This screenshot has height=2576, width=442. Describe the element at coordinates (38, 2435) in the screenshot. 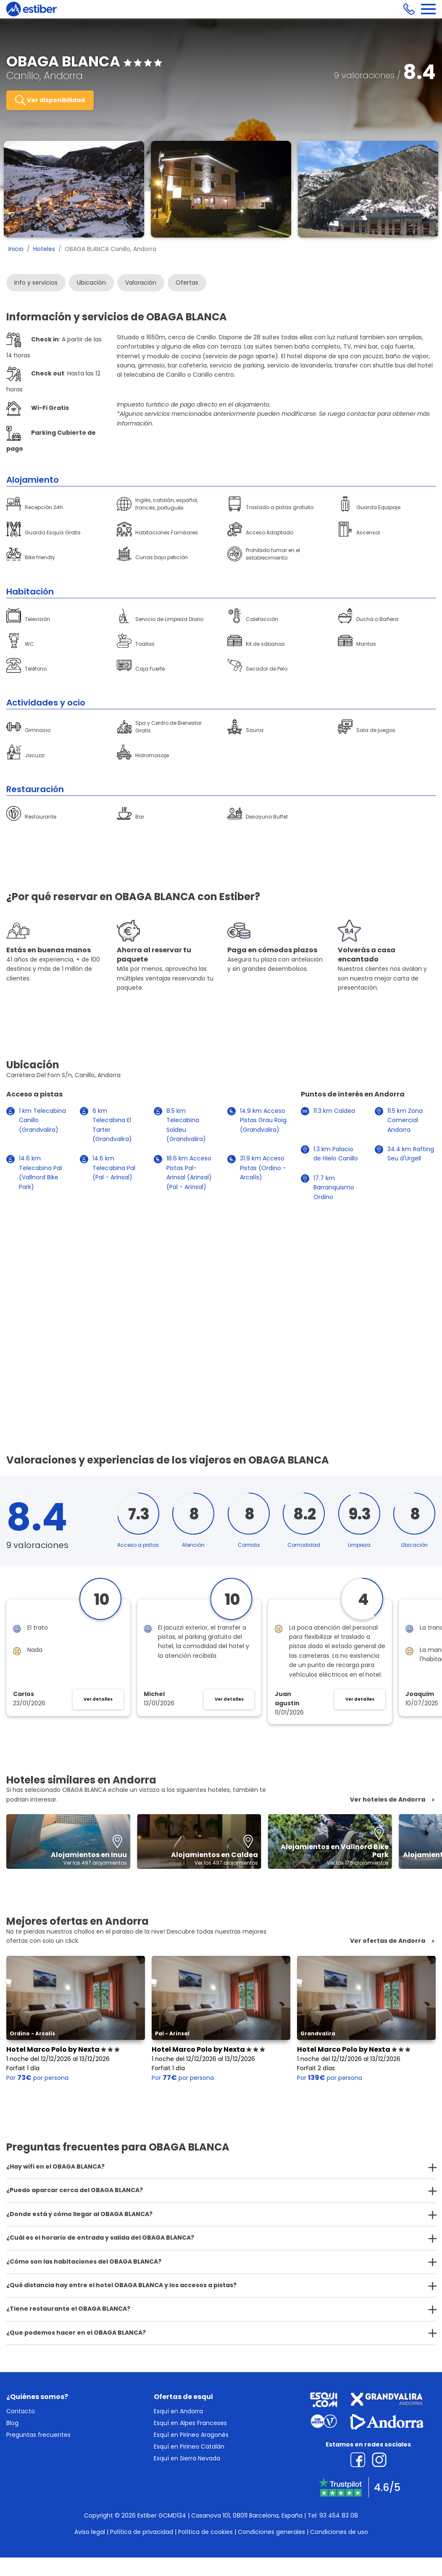

I see `Preguntas frecuentes` at that location.